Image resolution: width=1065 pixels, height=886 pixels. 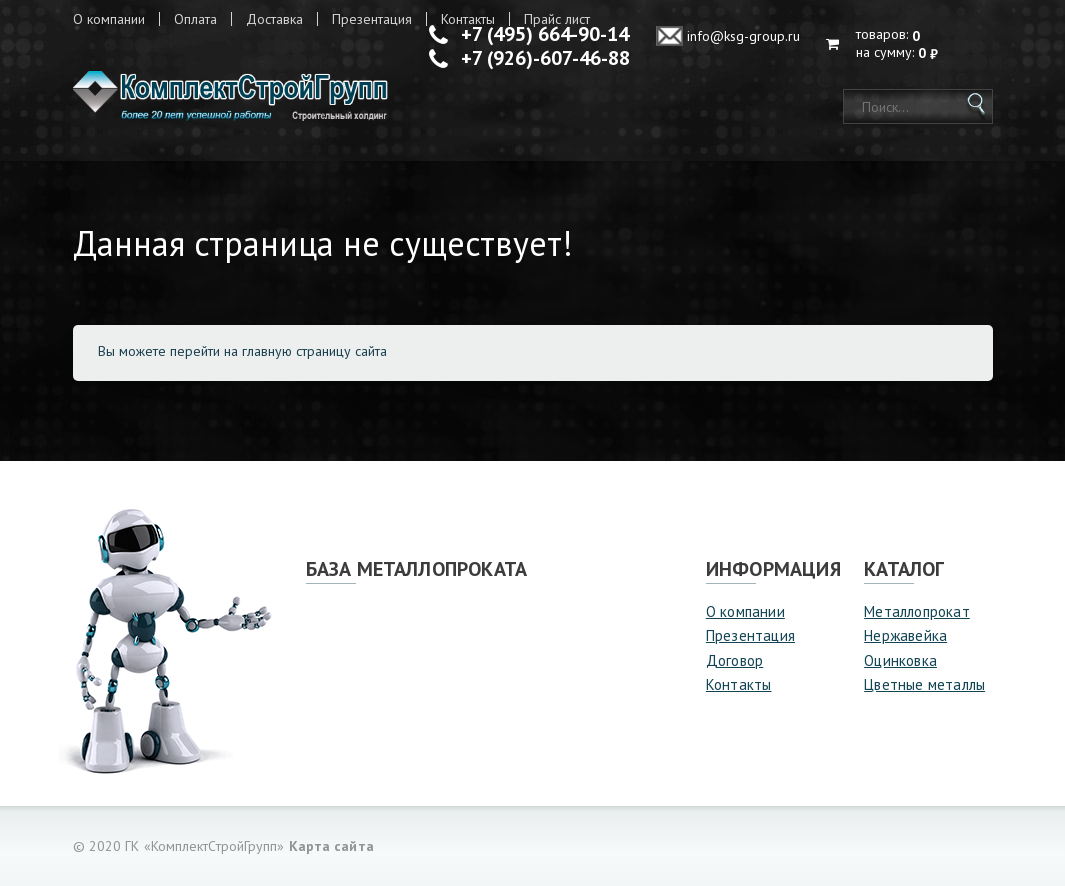 What do you see at coordinates (278, 351) in the screenshot?
I see `перейти на главную страницу сайта` at bounding box center [278, 351].